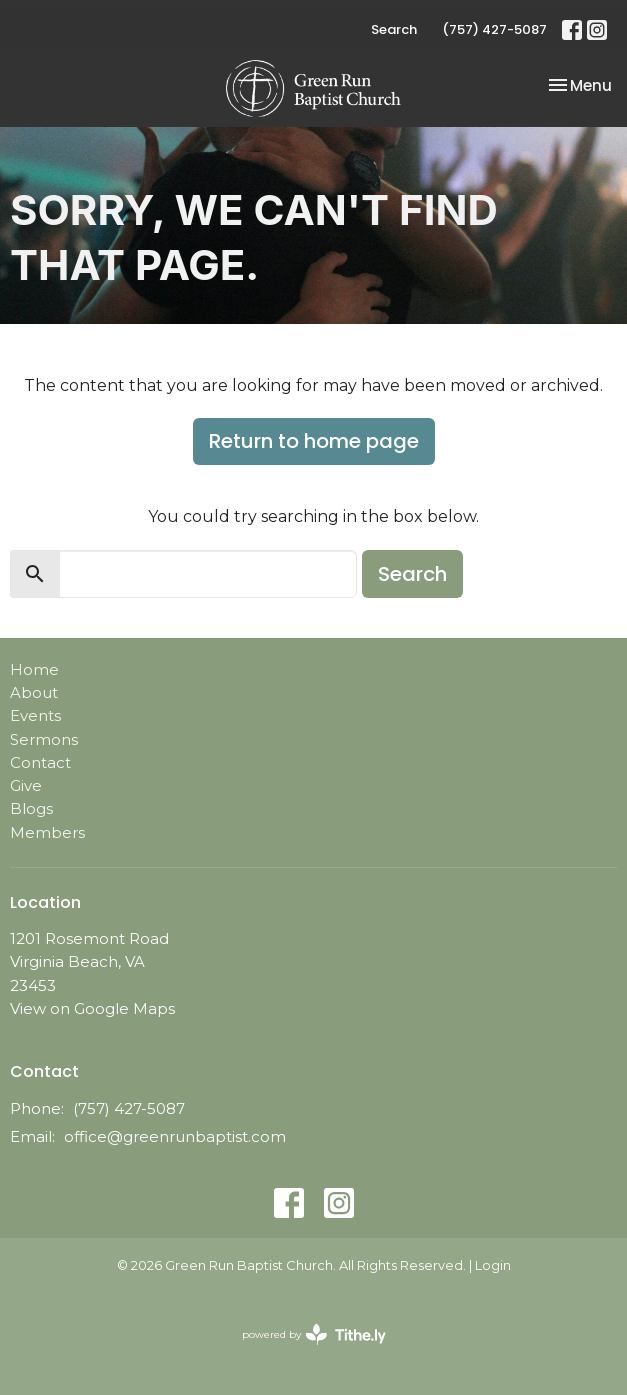 This screenshot has height=1395, width=627. Describe the element at coordinates (40, 762) in the screenshot. I see `Contact` at that location.